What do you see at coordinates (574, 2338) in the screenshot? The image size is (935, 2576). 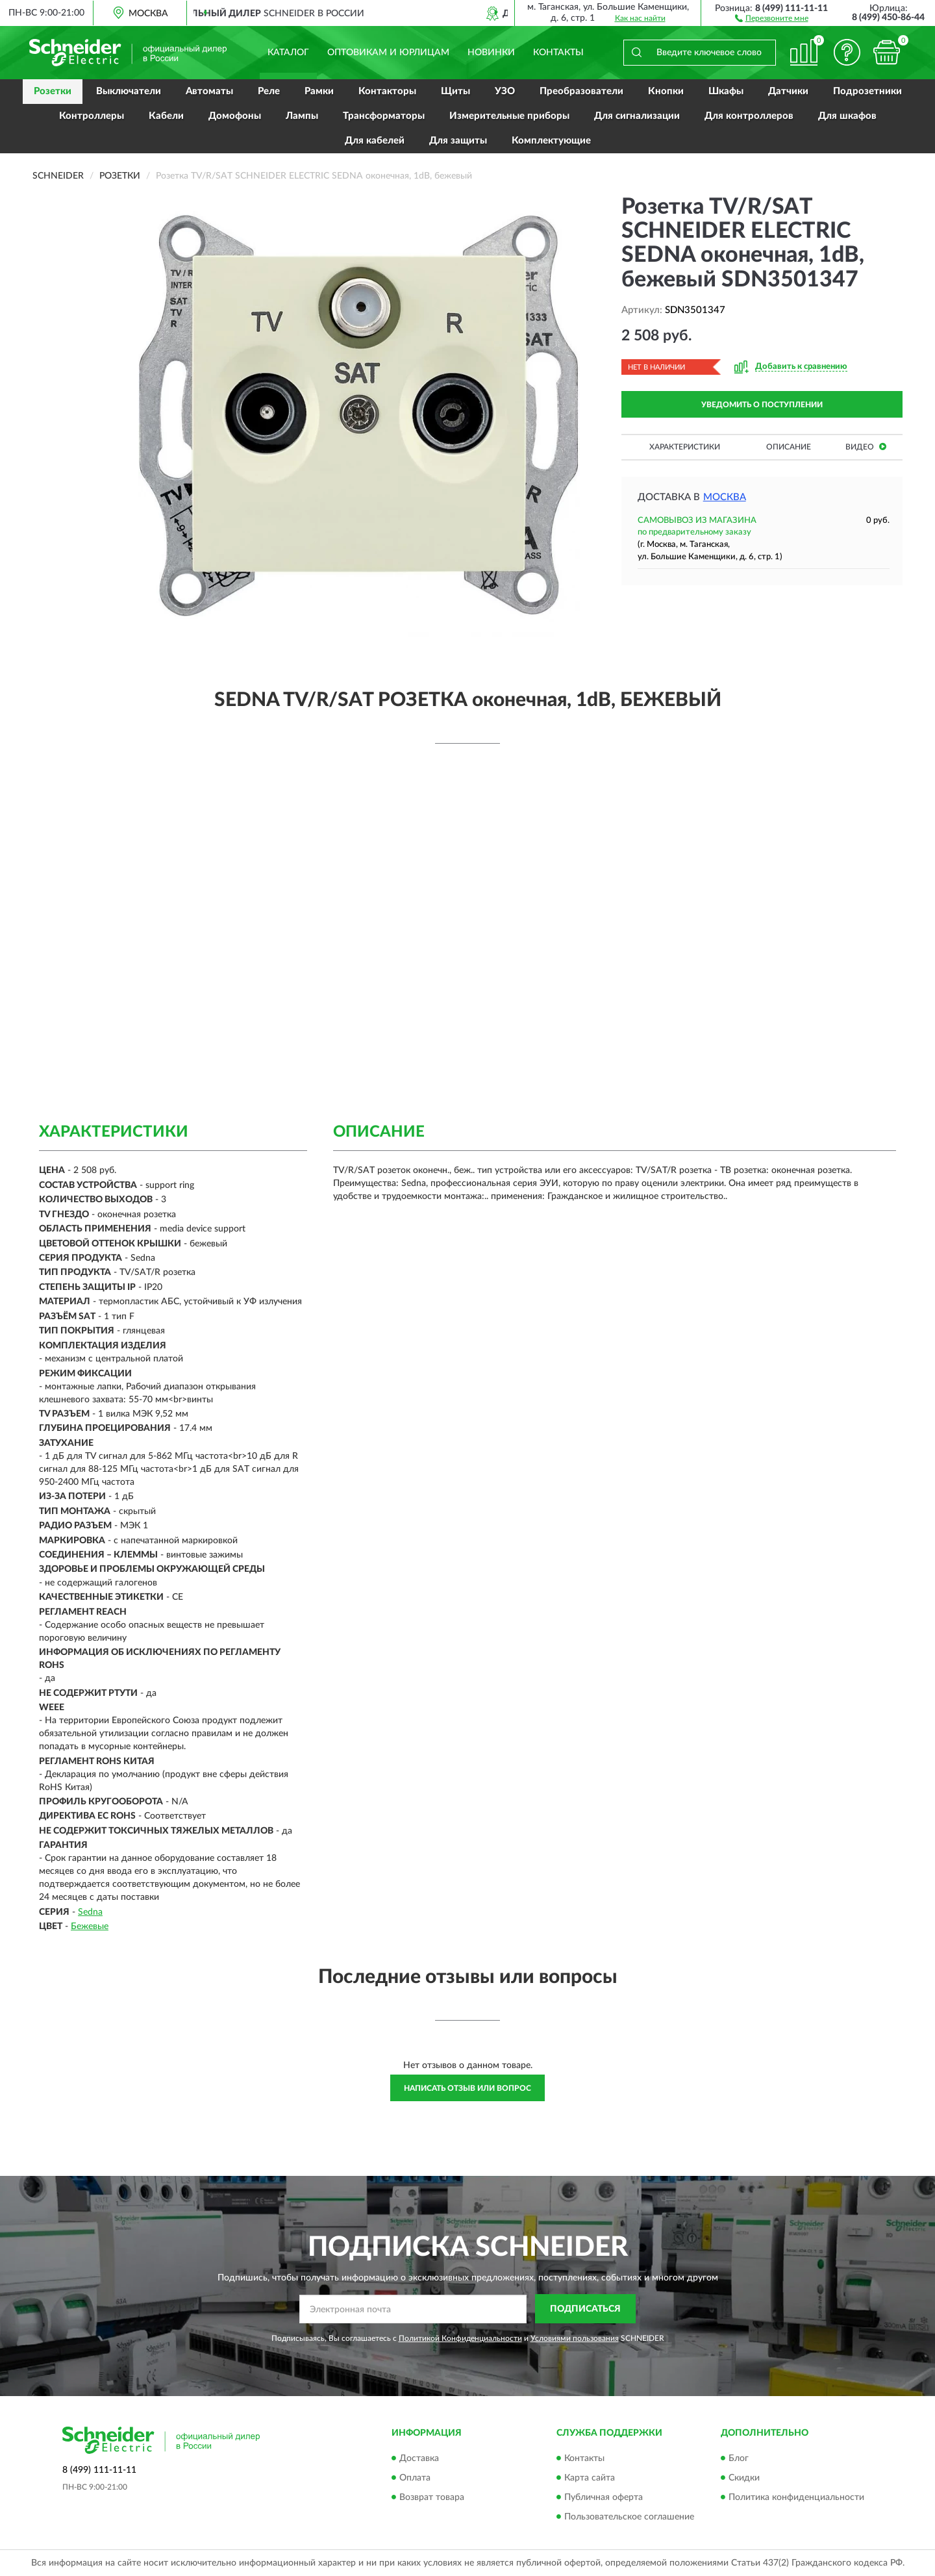 I see `Условиями пользования` at bounding box center [574, 2338].